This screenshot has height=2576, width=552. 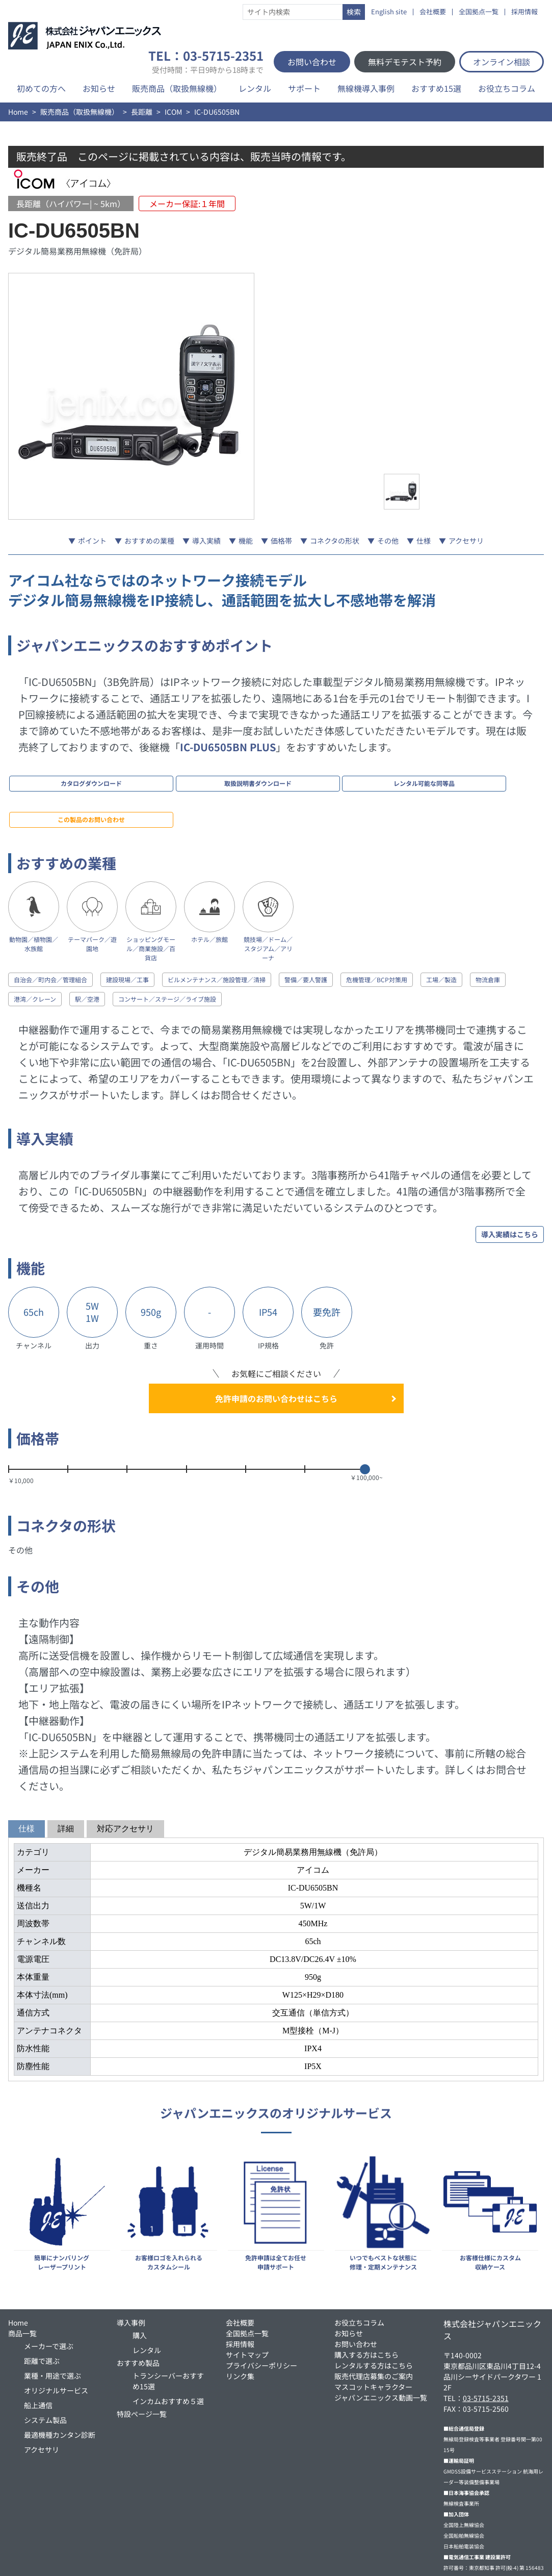 I want to click on インカムおすすめ５選, so click(x=168, y=2350).